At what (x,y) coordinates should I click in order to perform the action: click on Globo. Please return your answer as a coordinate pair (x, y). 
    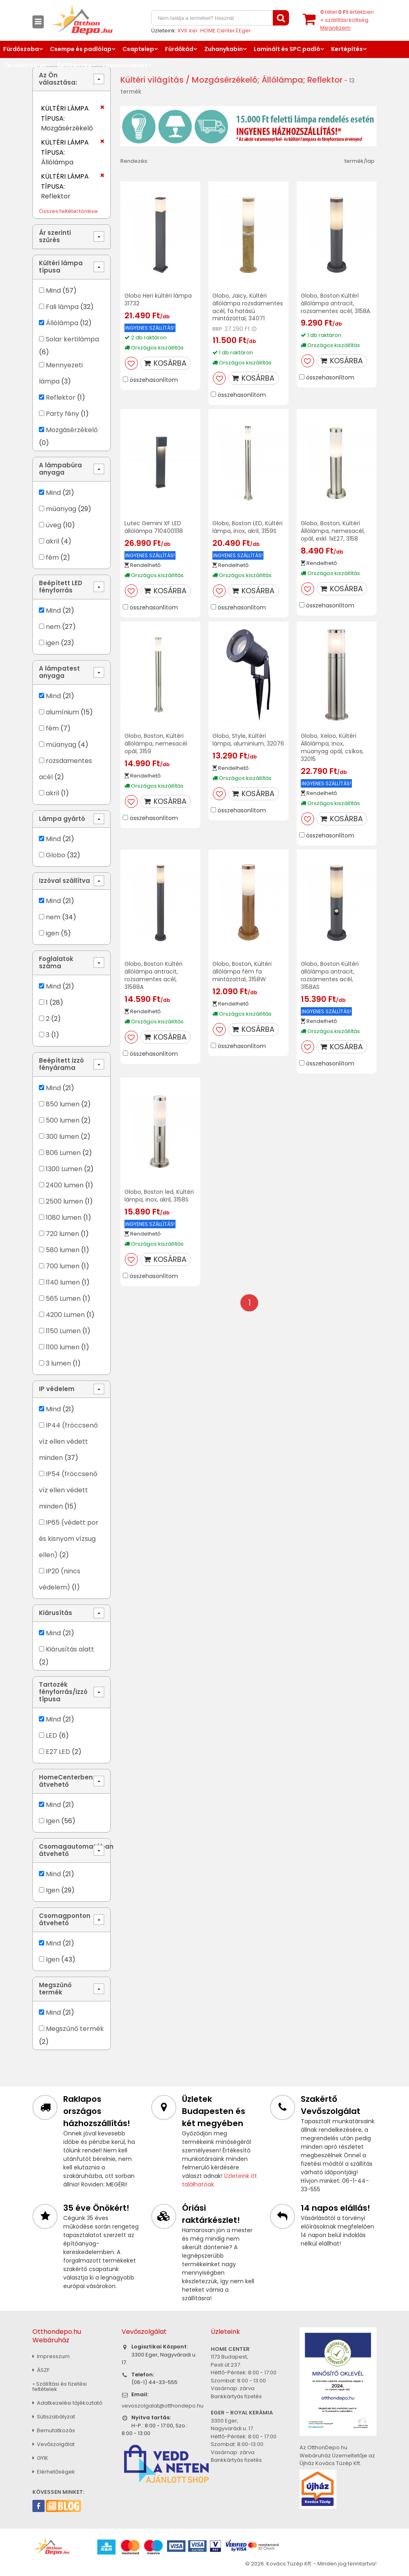
    Looking at the image, I should click on (55, 855).